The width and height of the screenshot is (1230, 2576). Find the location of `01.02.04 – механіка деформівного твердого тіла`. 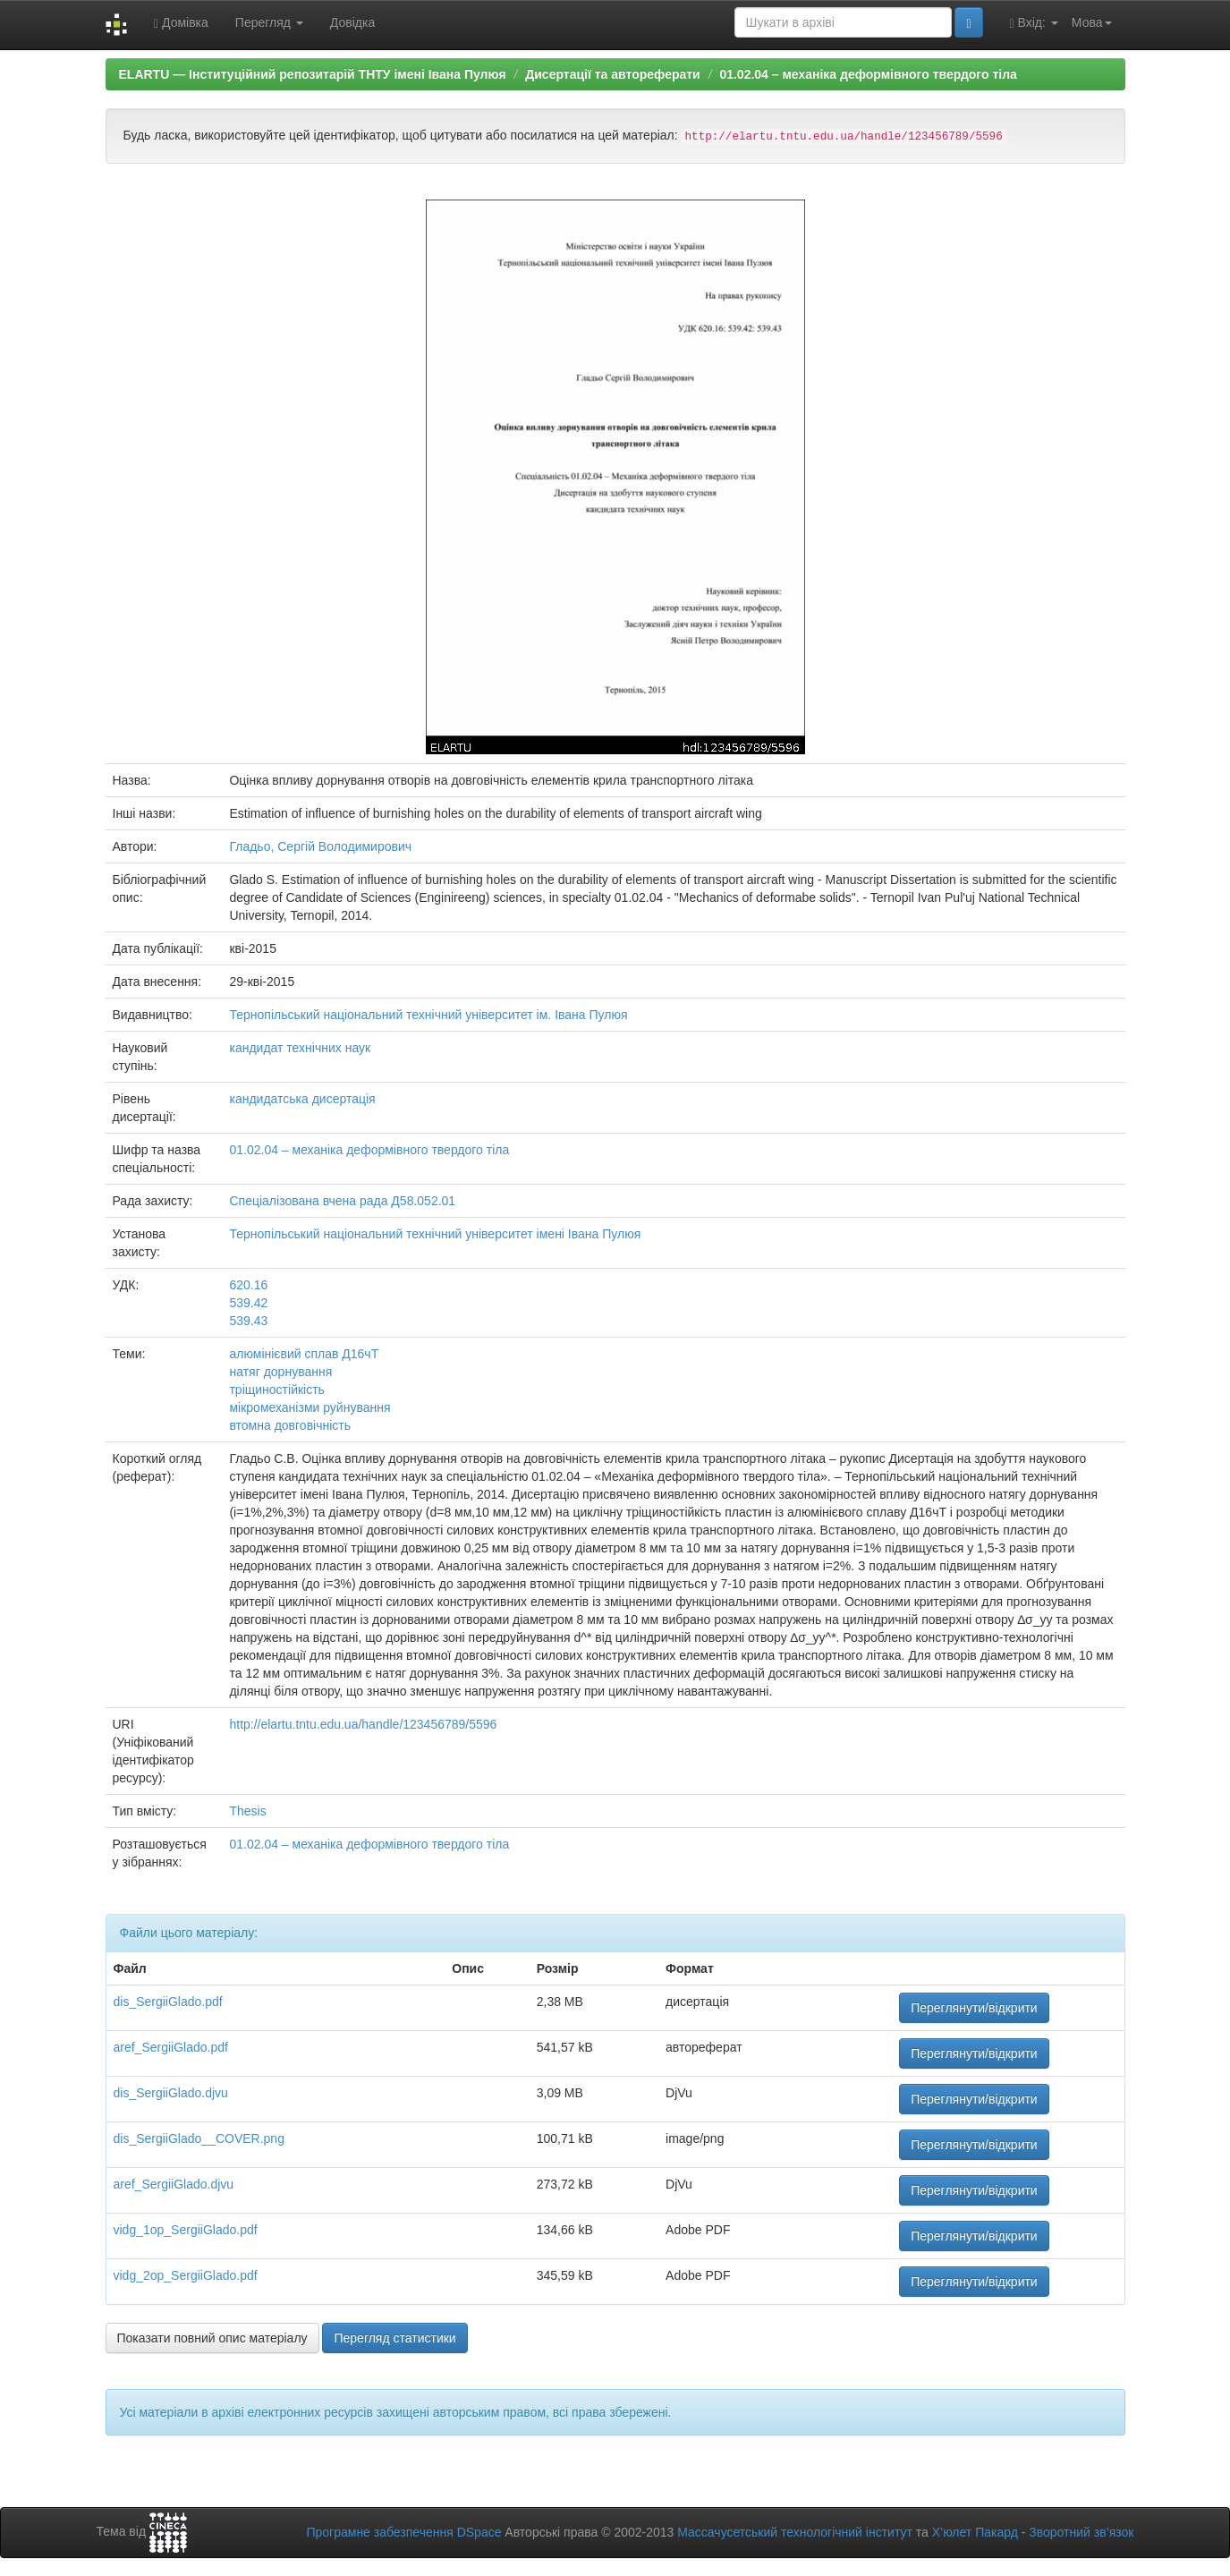

01.02.04 – механіка деформівного твердого тіла is located at coordinates (867, 74).